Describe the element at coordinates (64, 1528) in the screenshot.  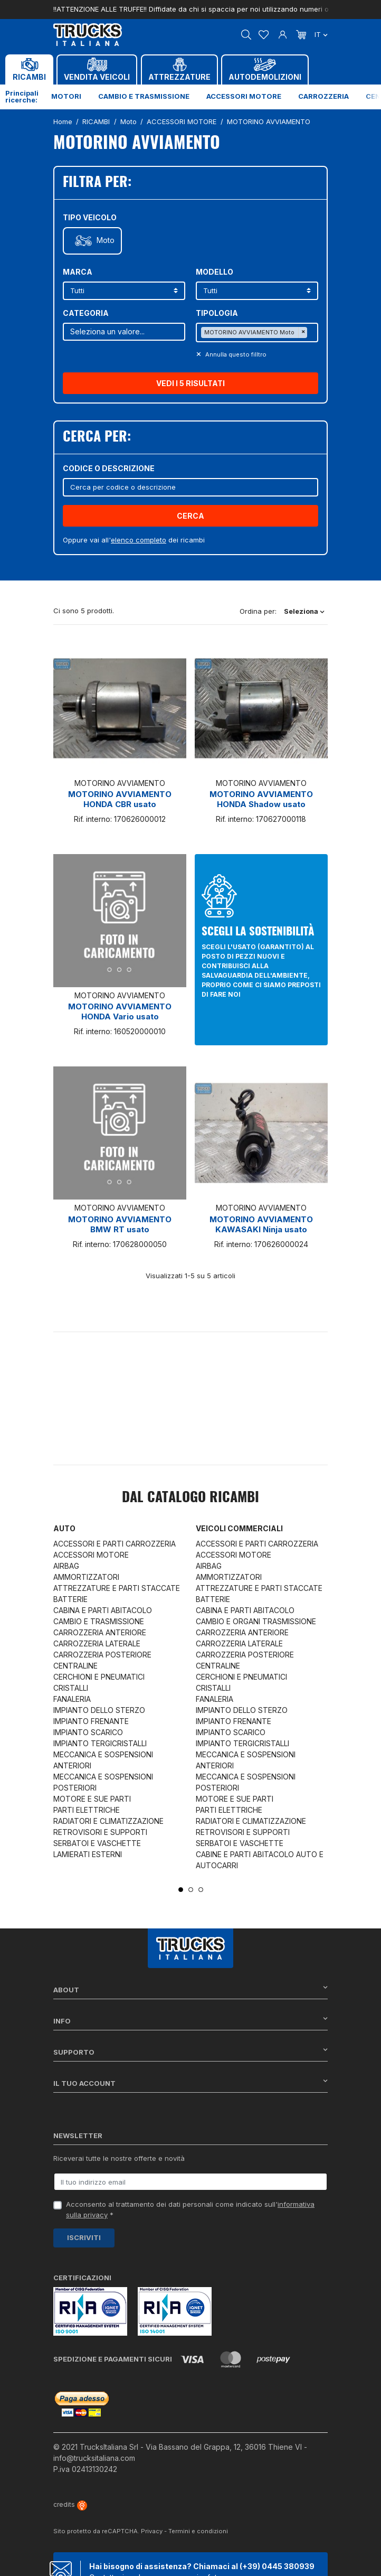
I see `Auto` at that location.